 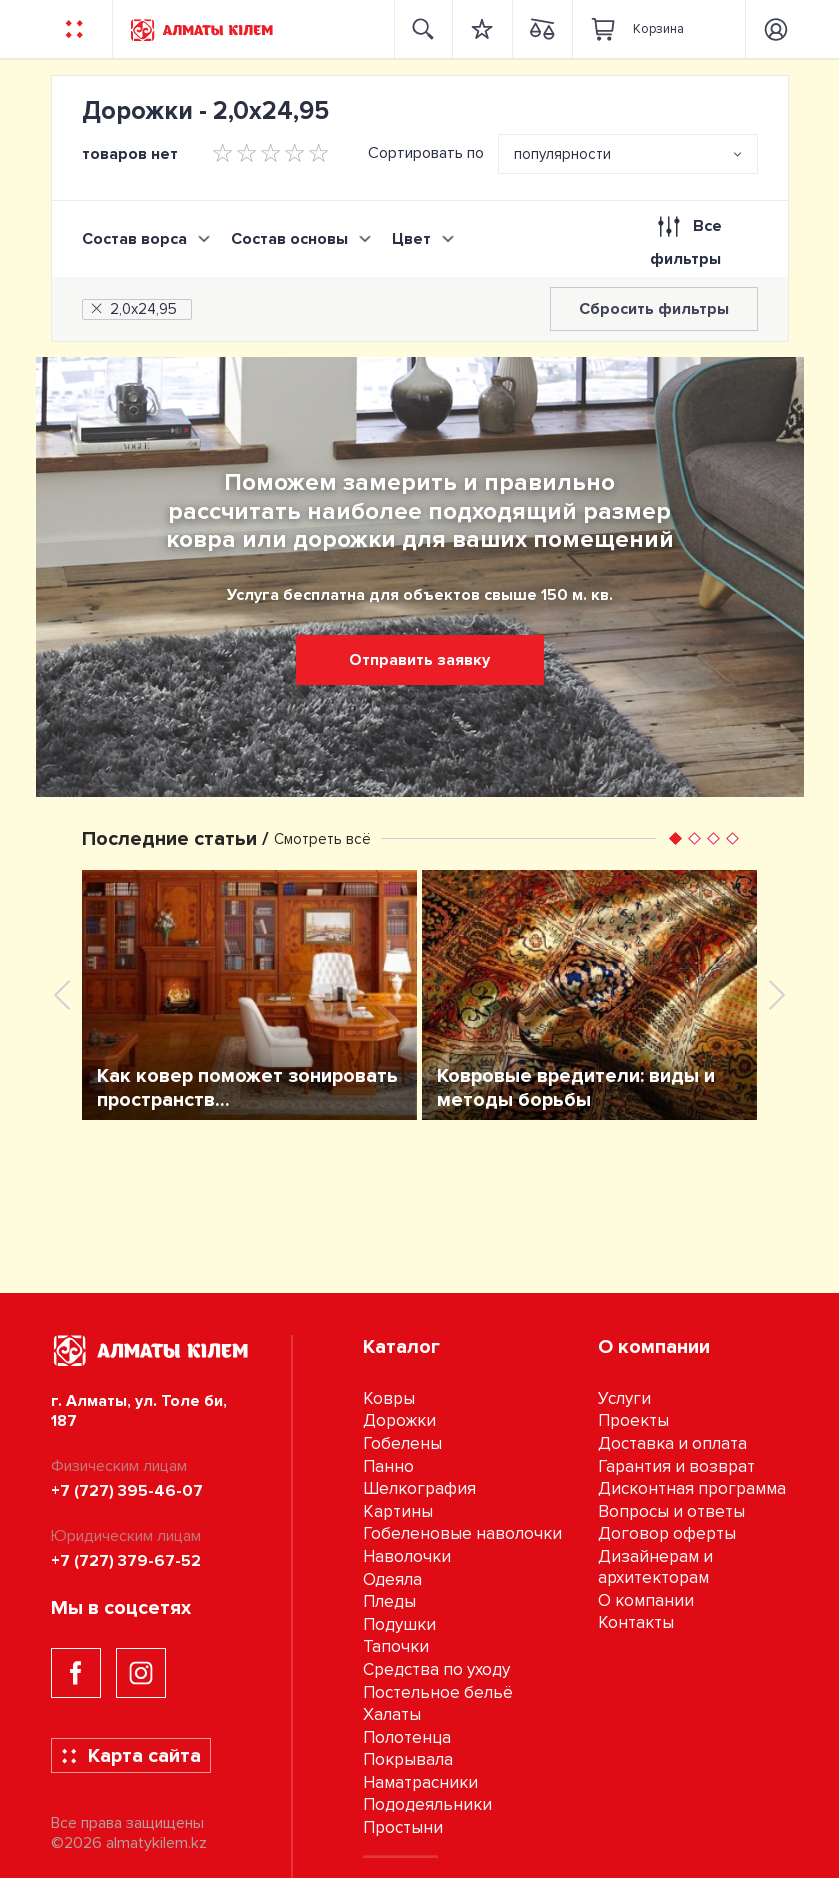 I want to click on Гарантия и возврат, so click(x=676, y=1466).